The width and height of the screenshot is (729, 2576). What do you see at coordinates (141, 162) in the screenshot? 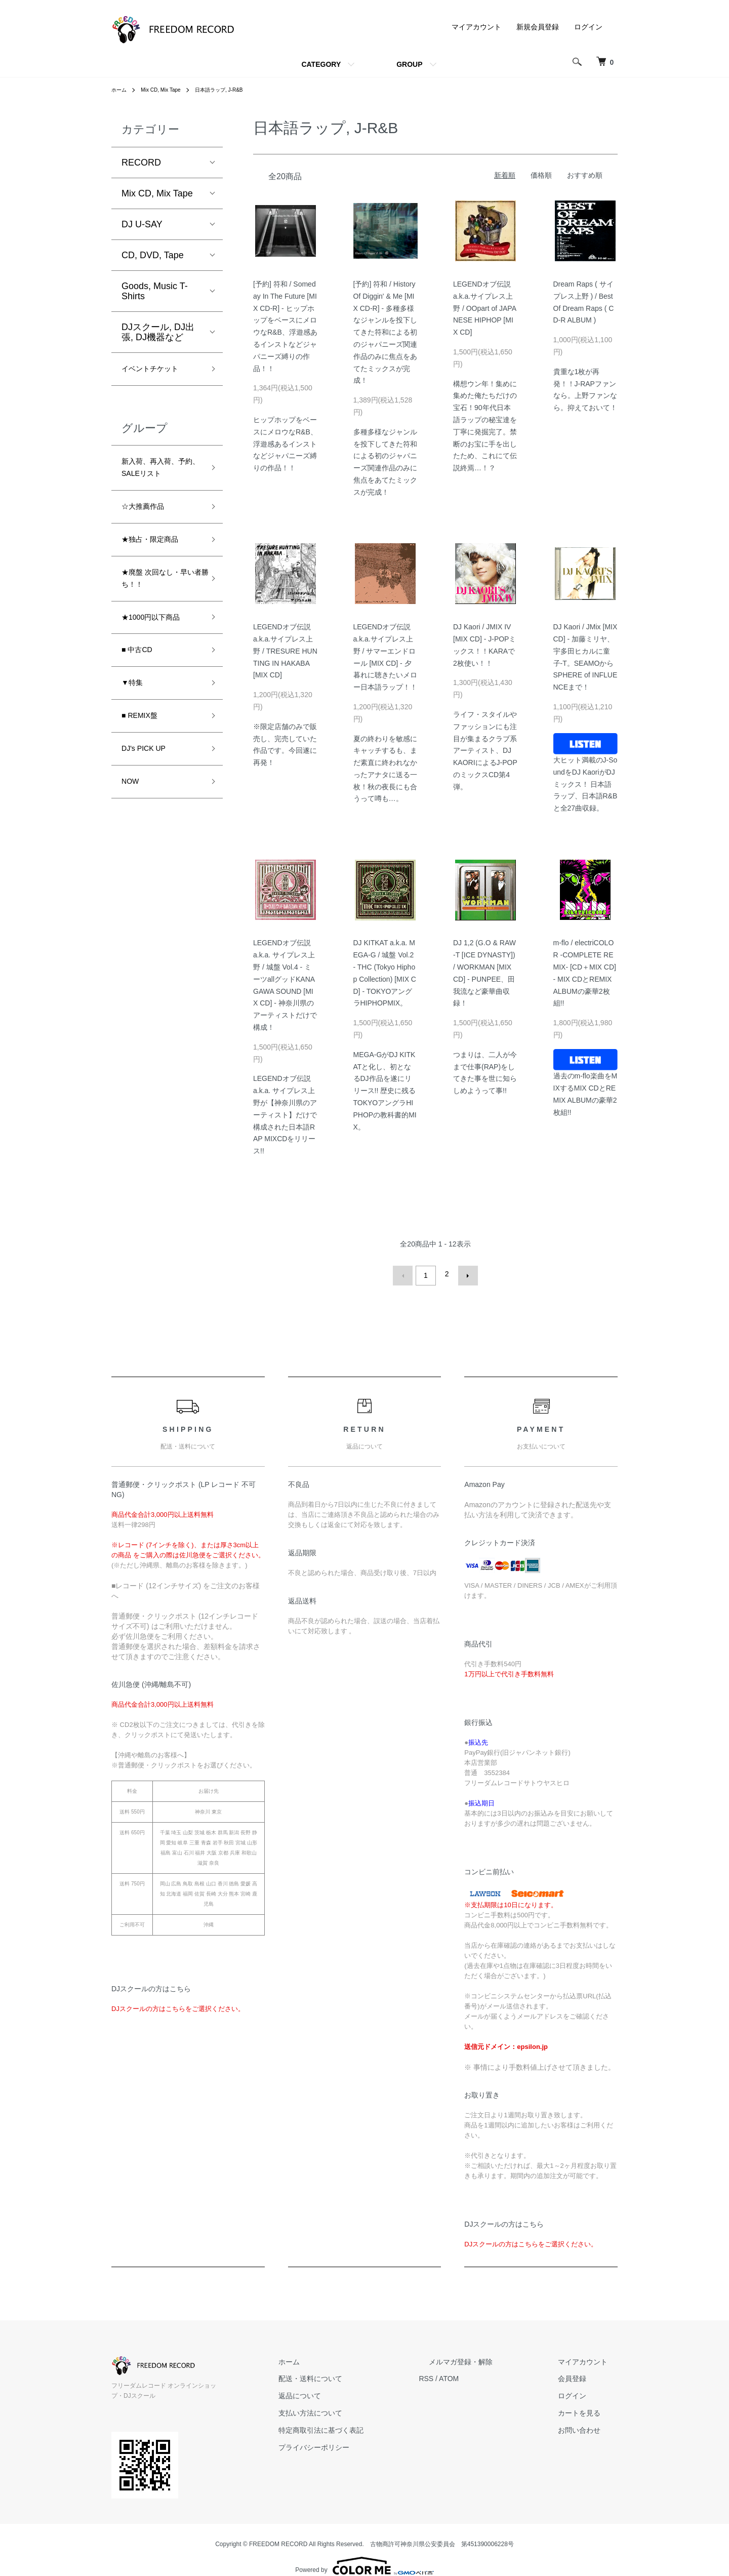
I see `RECORD` at bounding box center [141, 162].